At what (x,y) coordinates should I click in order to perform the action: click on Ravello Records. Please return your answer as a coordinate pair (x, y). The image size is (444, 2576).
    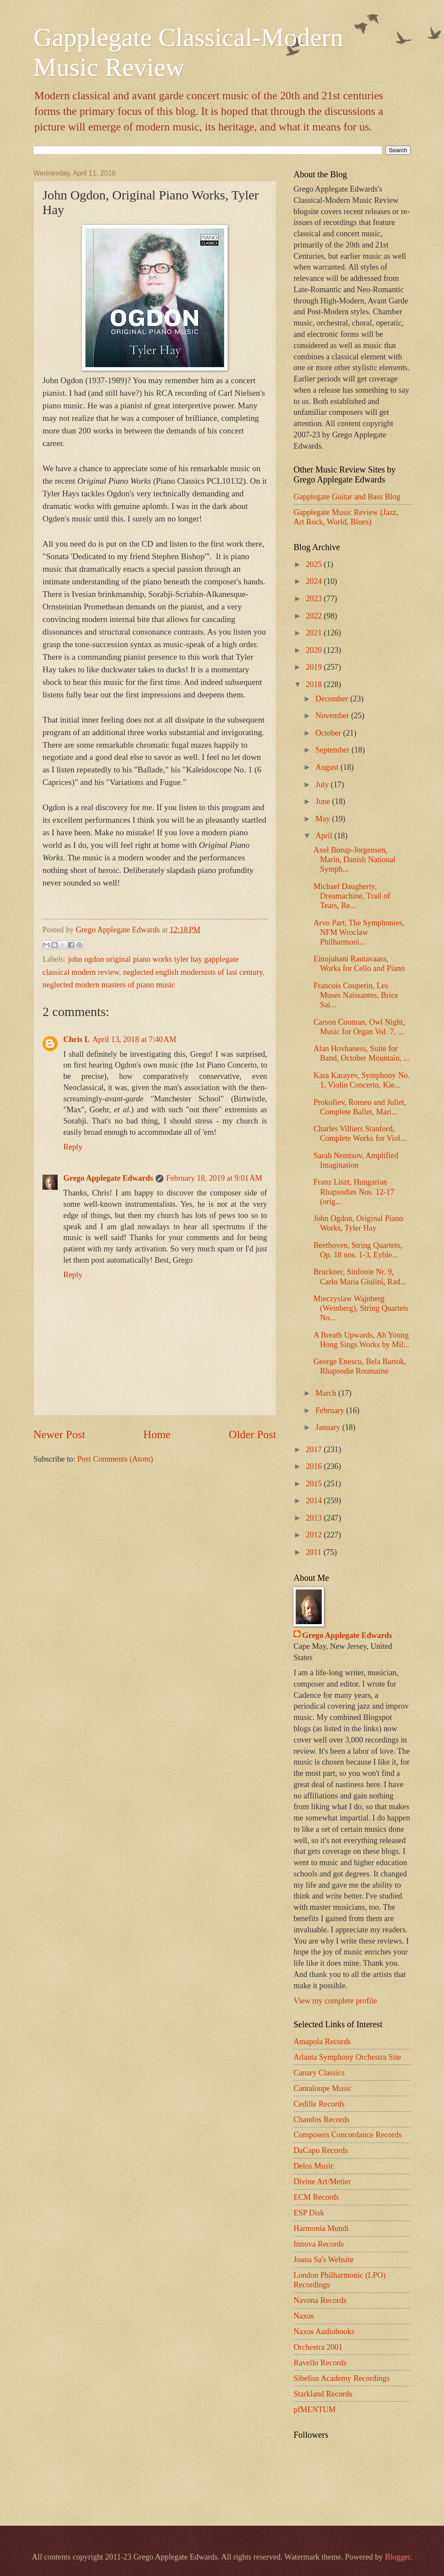
    Looking at the image, I should click on (320, 2362).